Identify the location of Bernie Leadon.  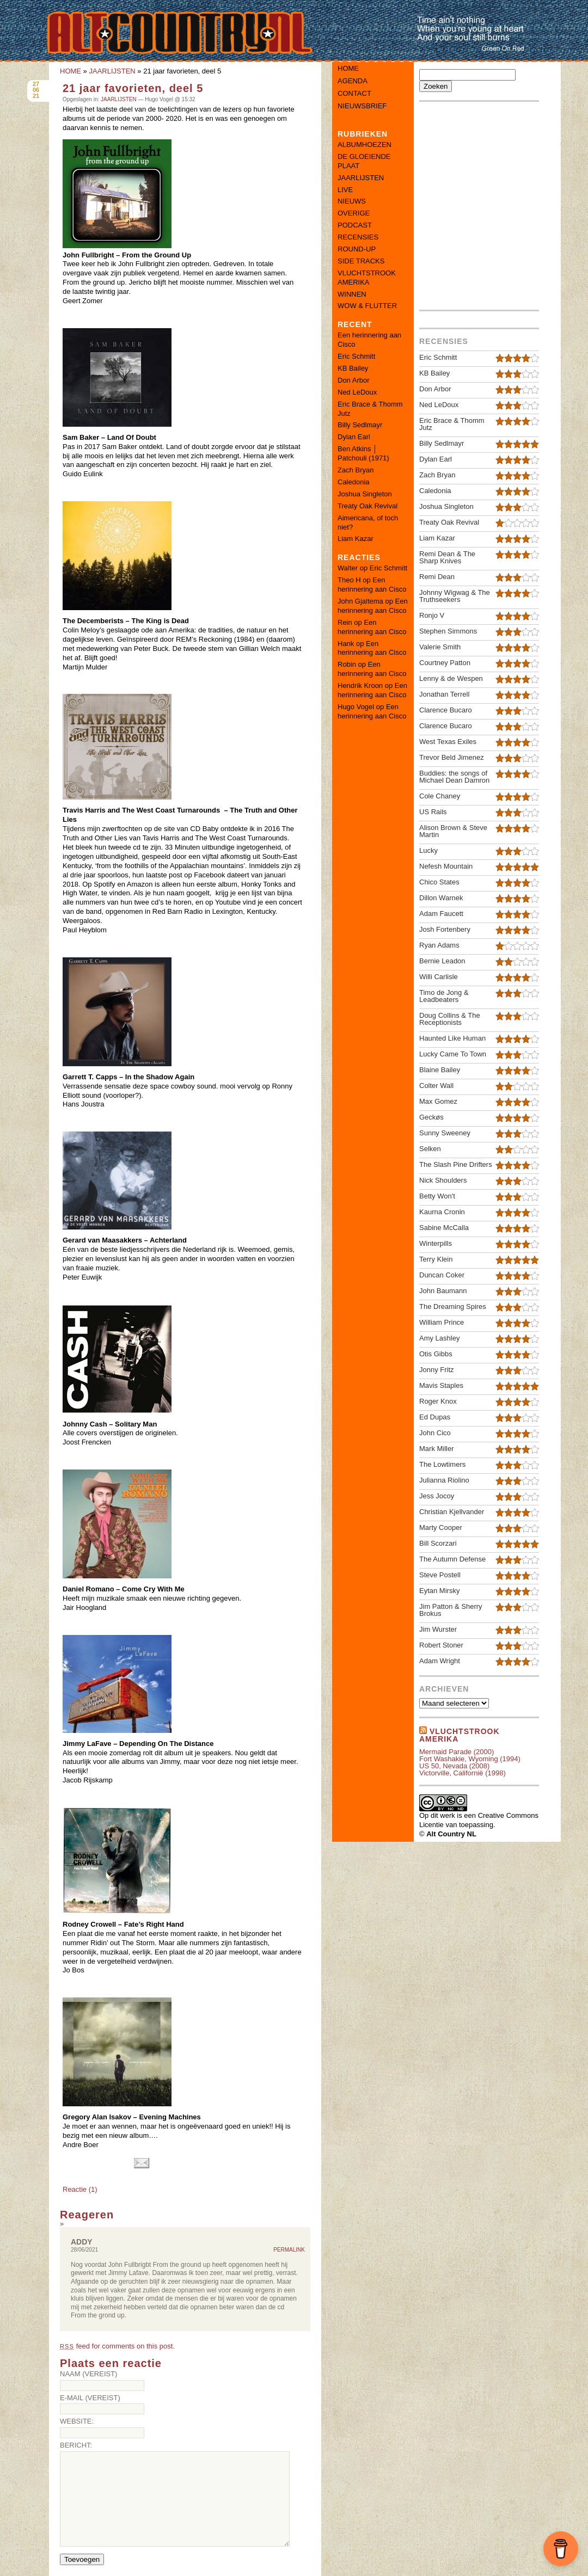
(442, 961).